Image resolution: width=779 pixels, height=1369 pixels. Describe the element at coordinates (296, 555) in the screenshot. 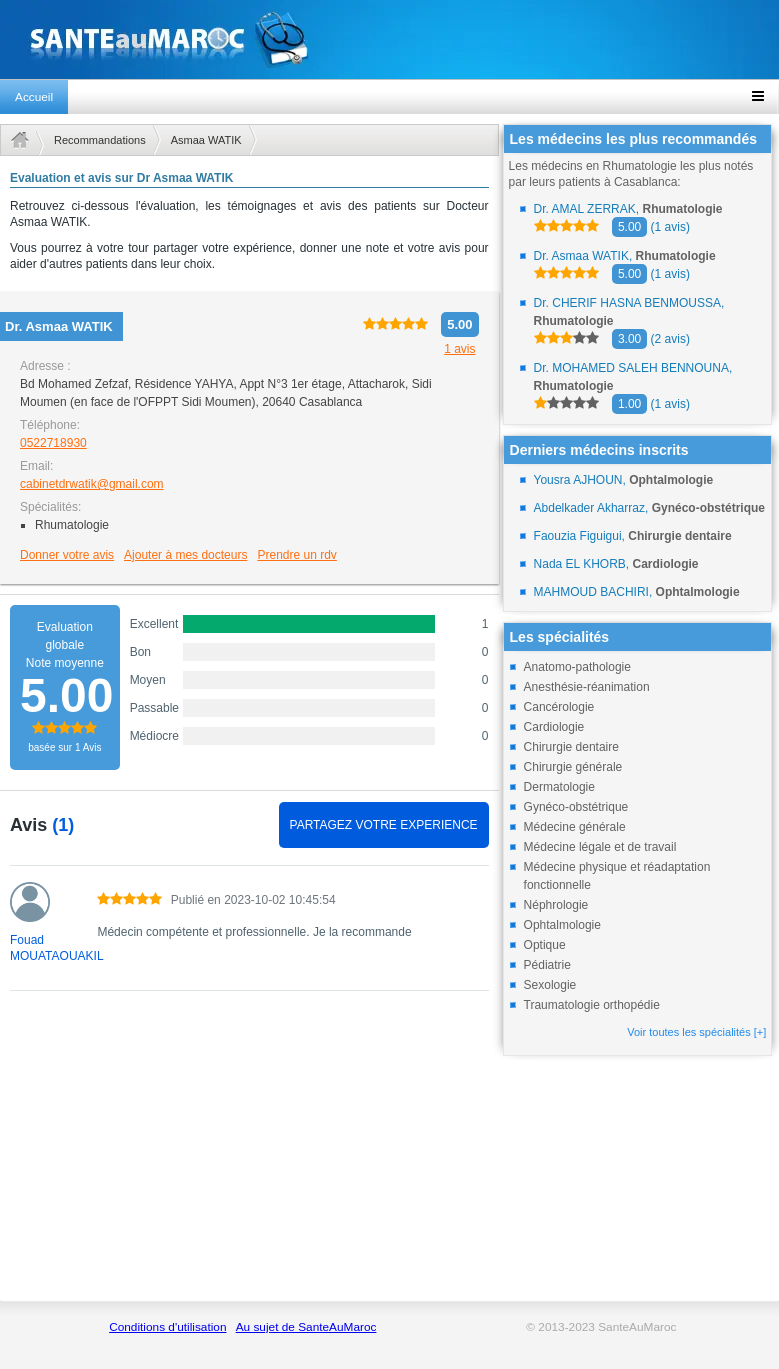

I see `Prendre un rdv` at that location.